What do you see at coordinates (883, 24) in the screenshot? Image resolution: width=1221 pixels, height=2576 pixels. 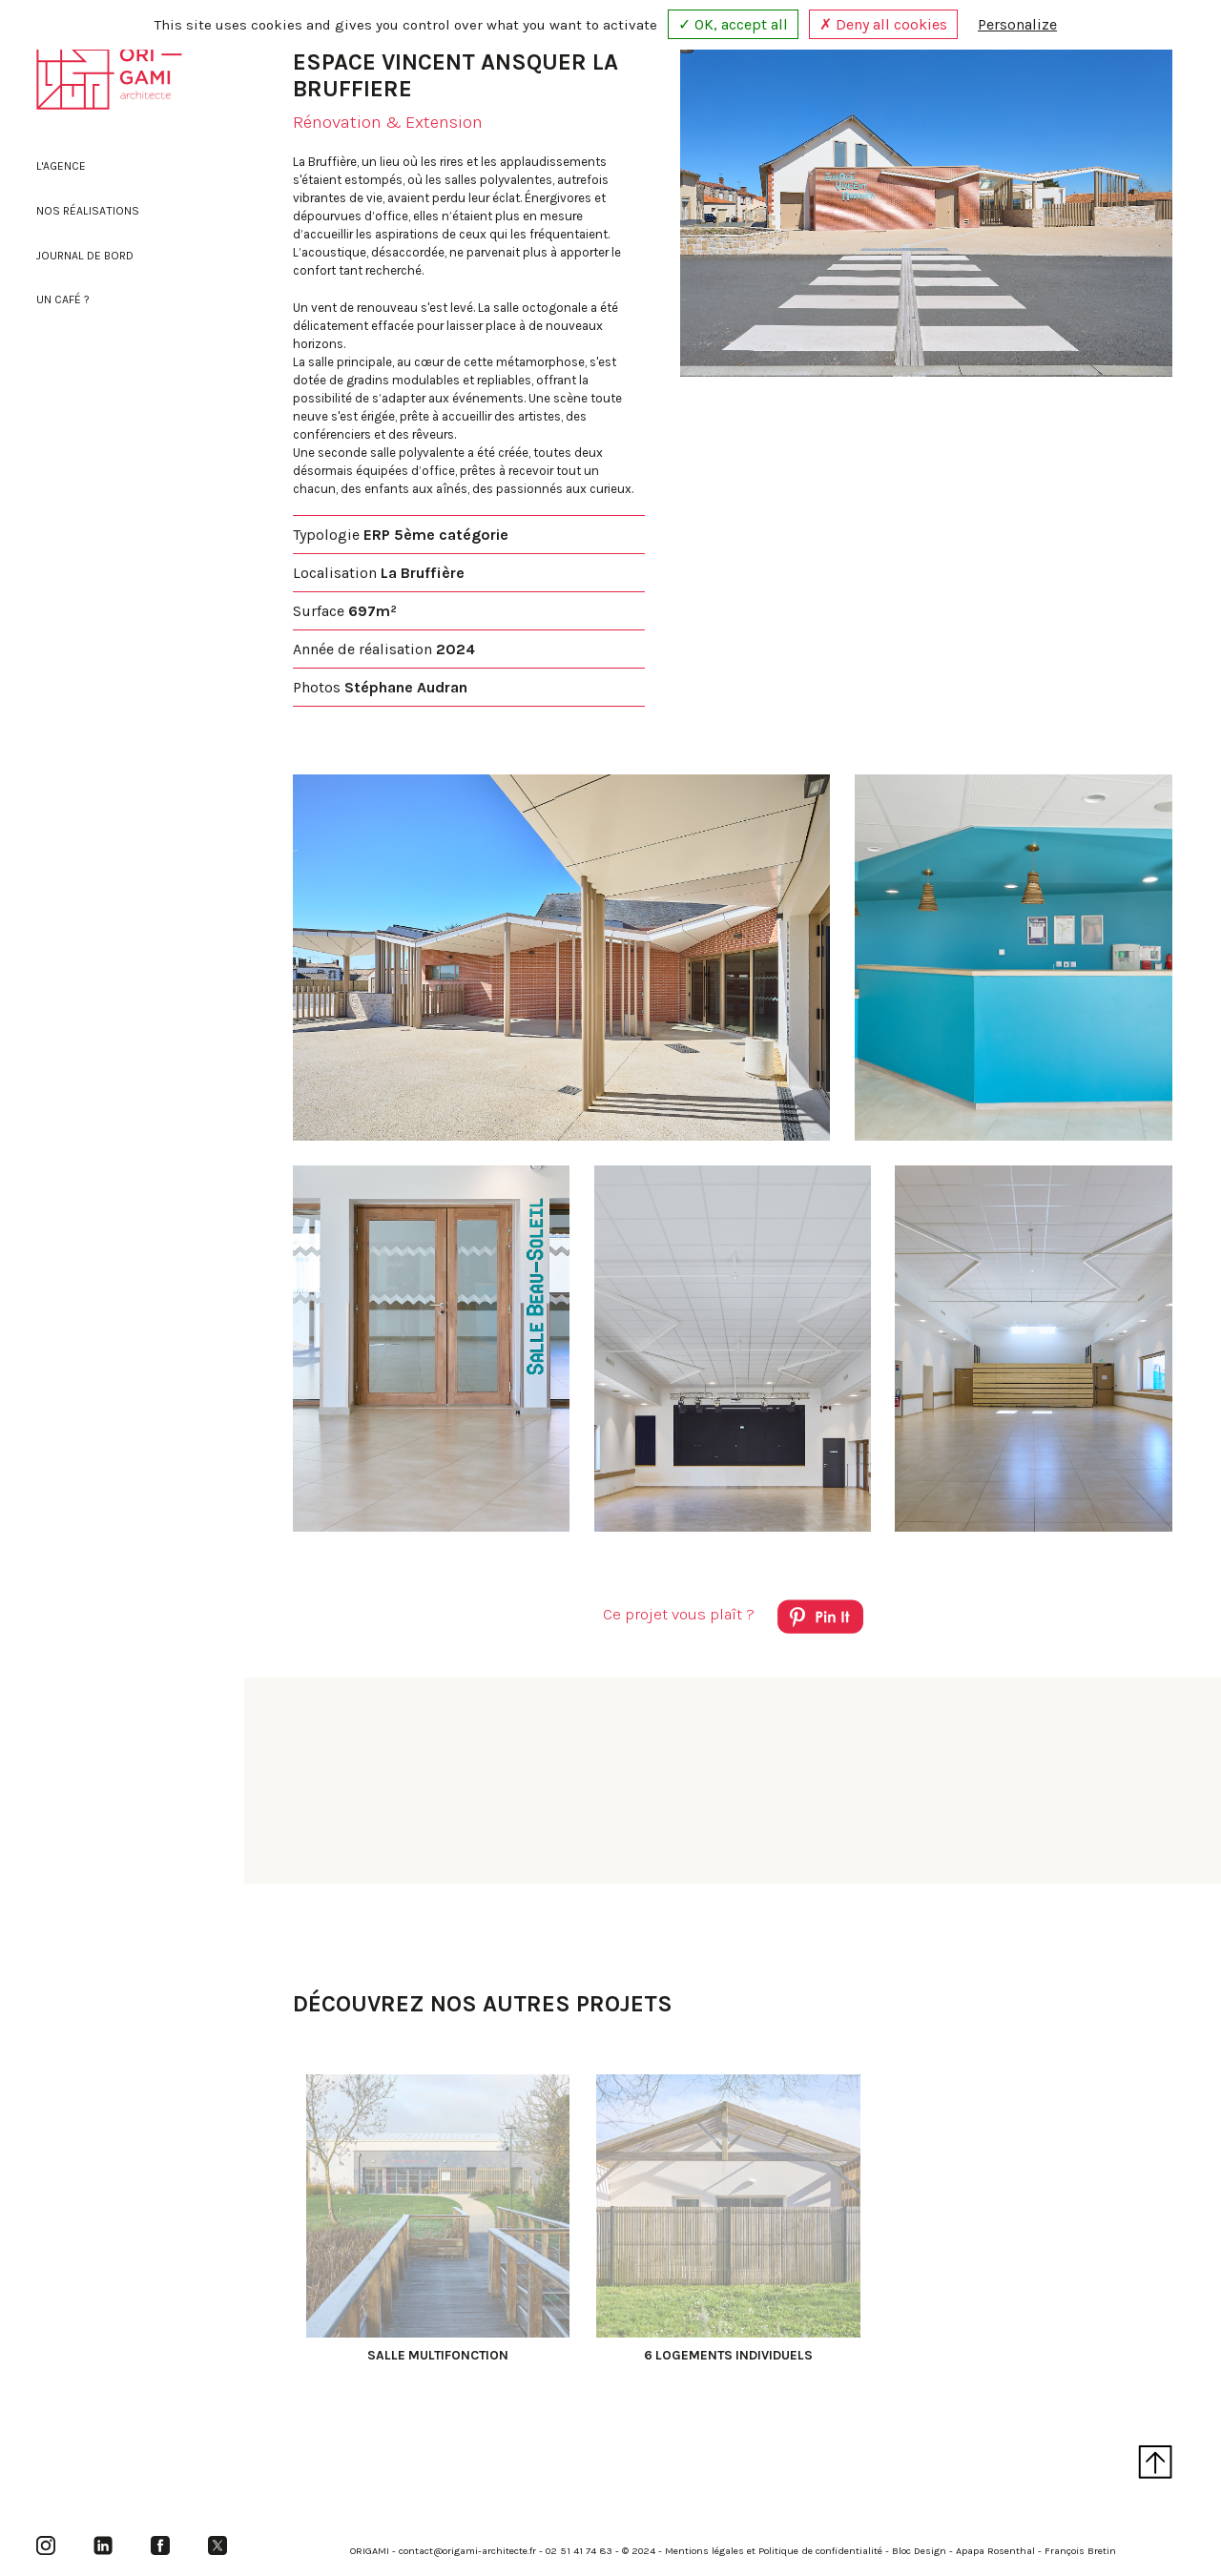 I see `✗ Deny all cookies` at bounding box center [883, 24].